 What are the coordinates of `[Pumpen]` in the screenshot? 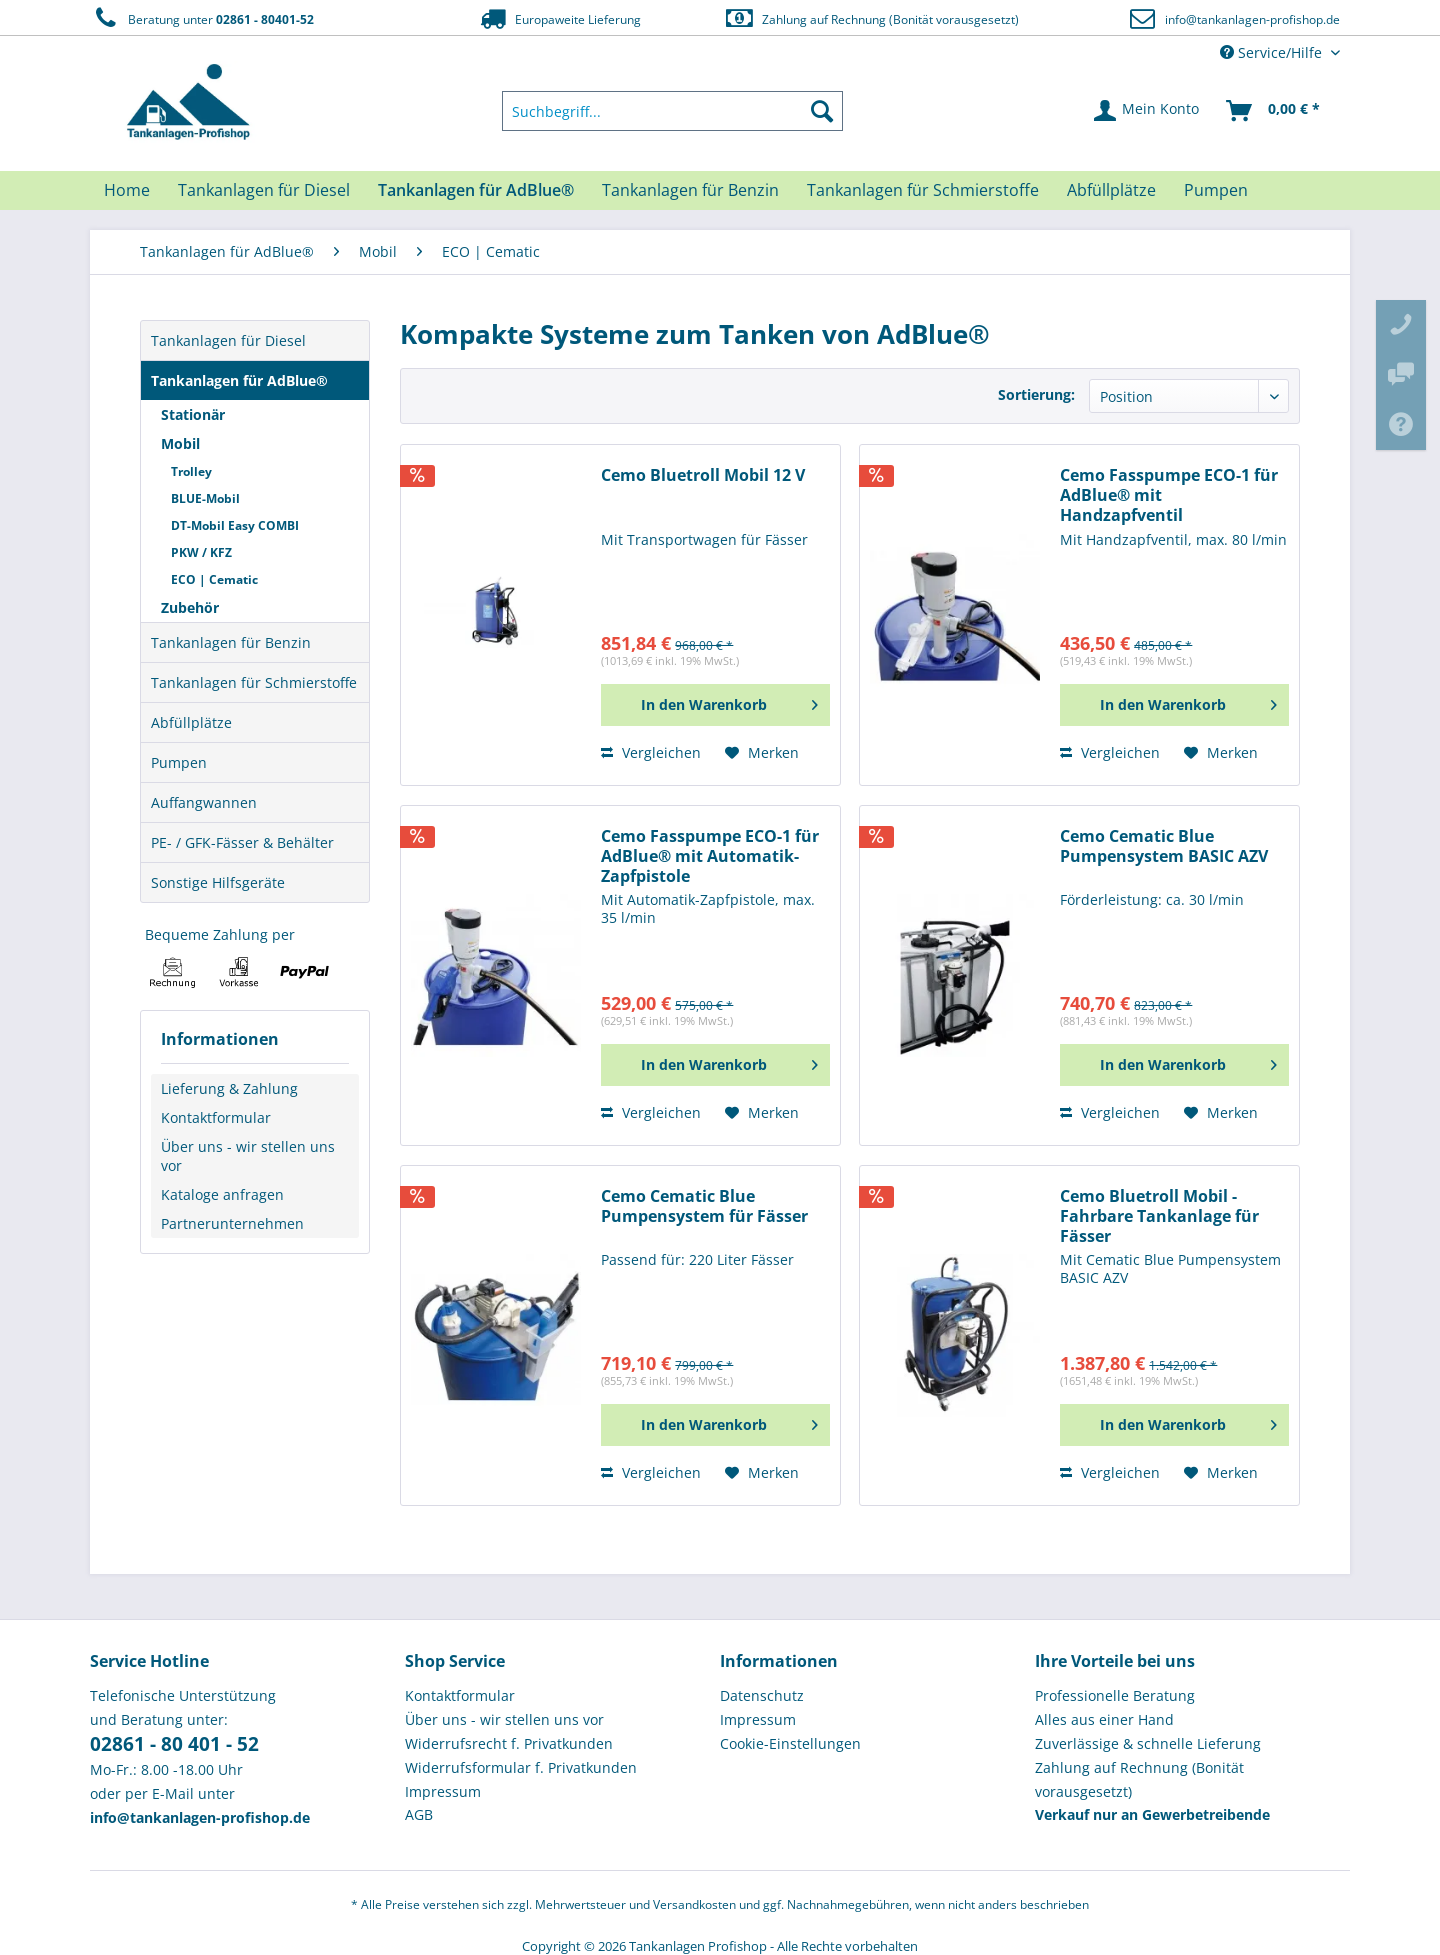 It's located at (1216, 190).